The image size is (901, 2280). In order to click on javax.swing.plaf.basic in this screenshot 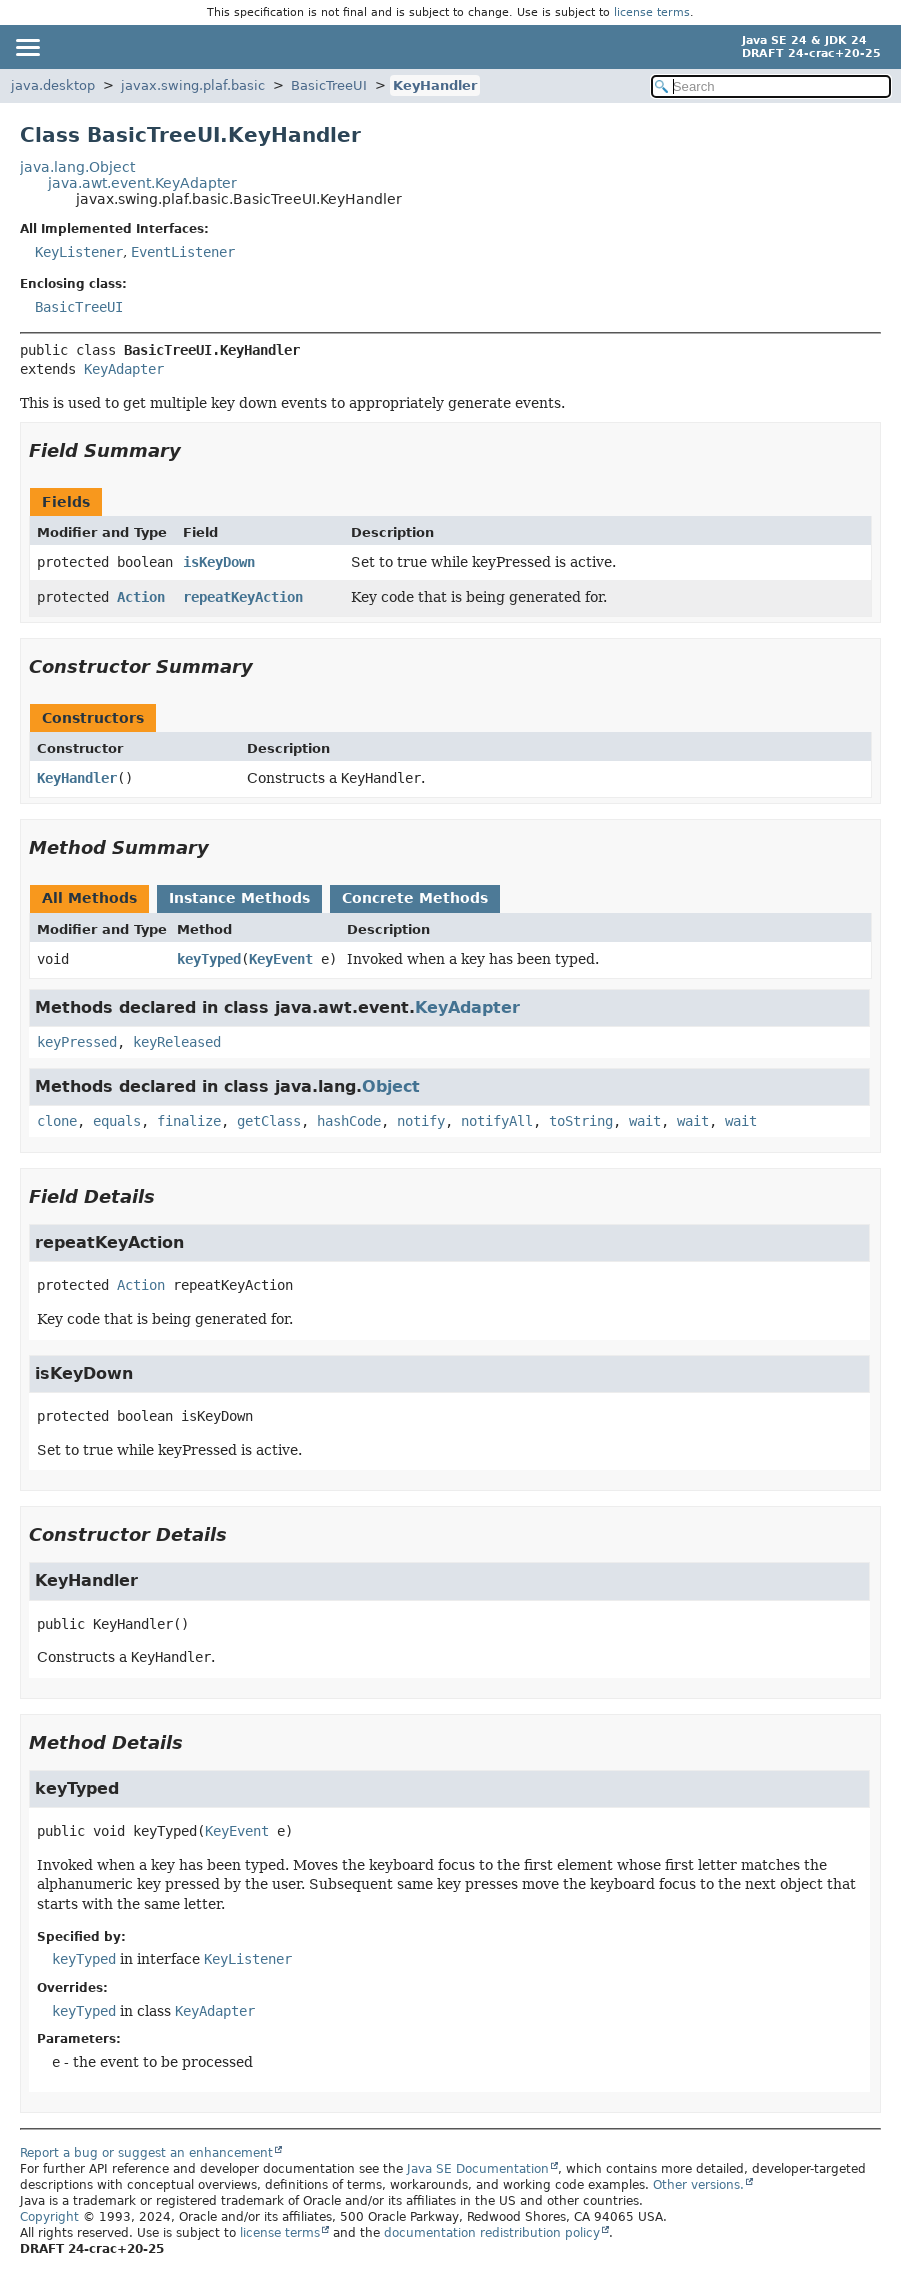, I will do `click(193, 85)`.